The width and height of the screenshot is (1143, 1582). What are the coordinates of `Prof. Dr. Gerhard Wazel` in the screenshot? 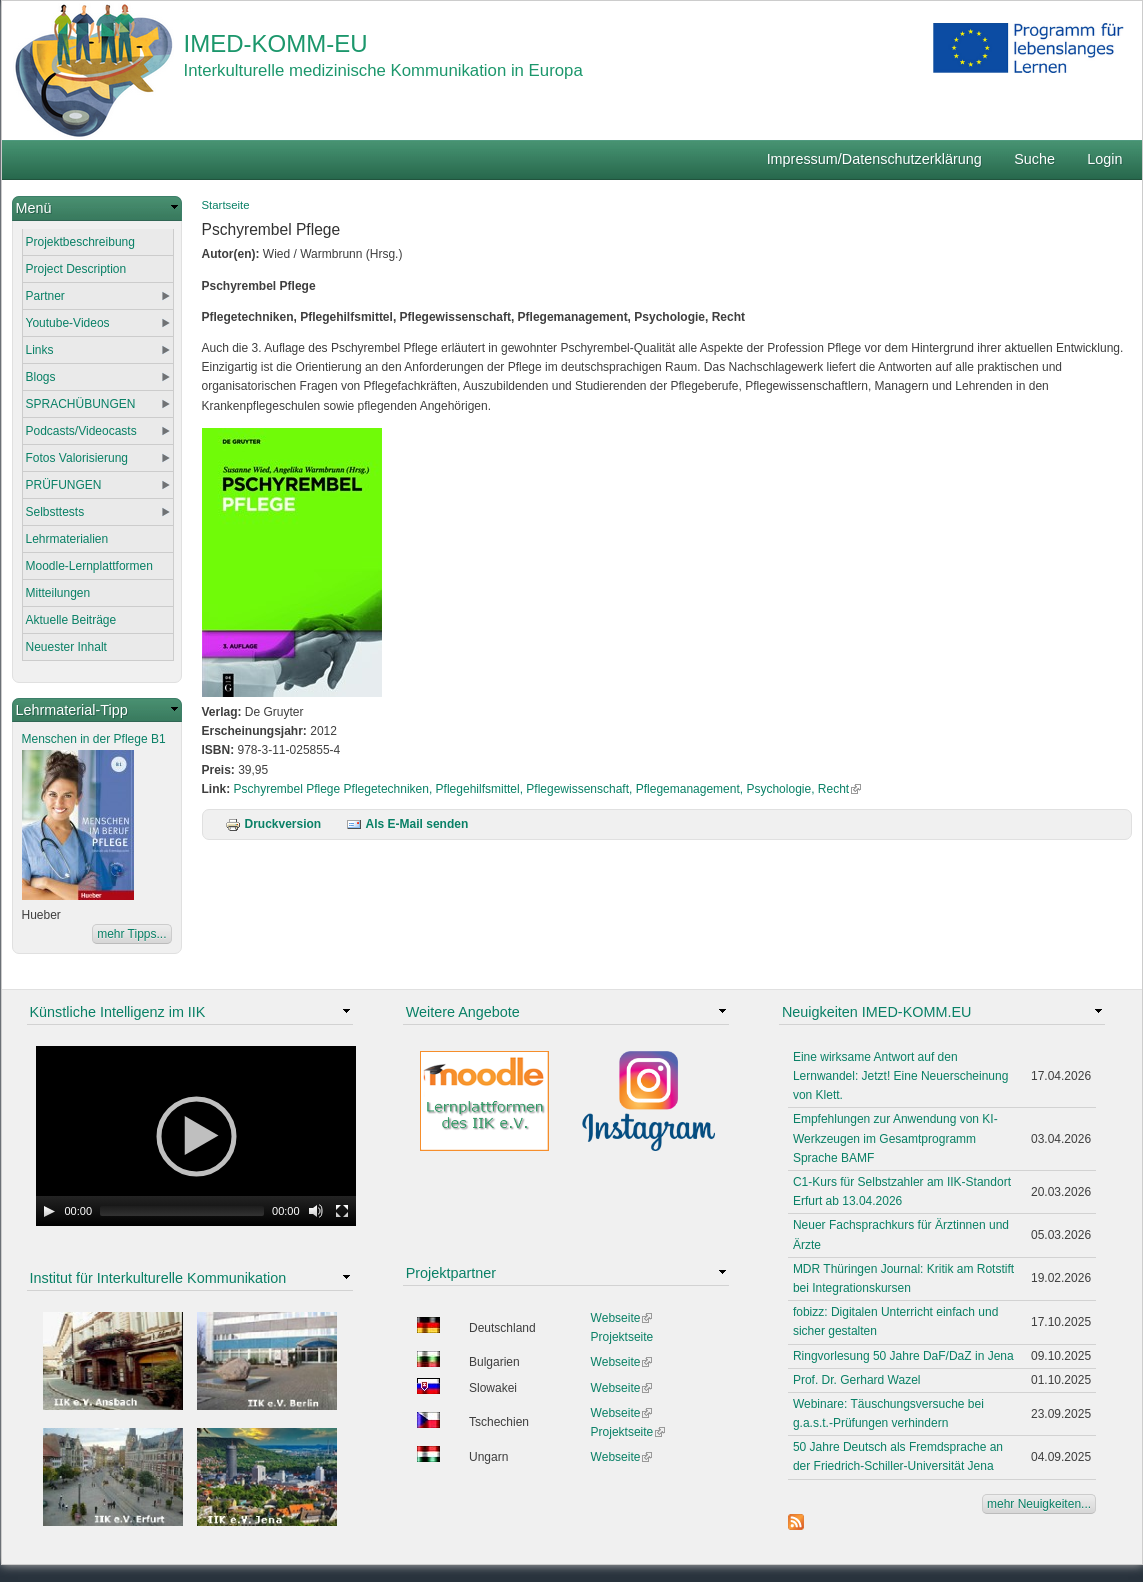 It's located at (857, 1380).